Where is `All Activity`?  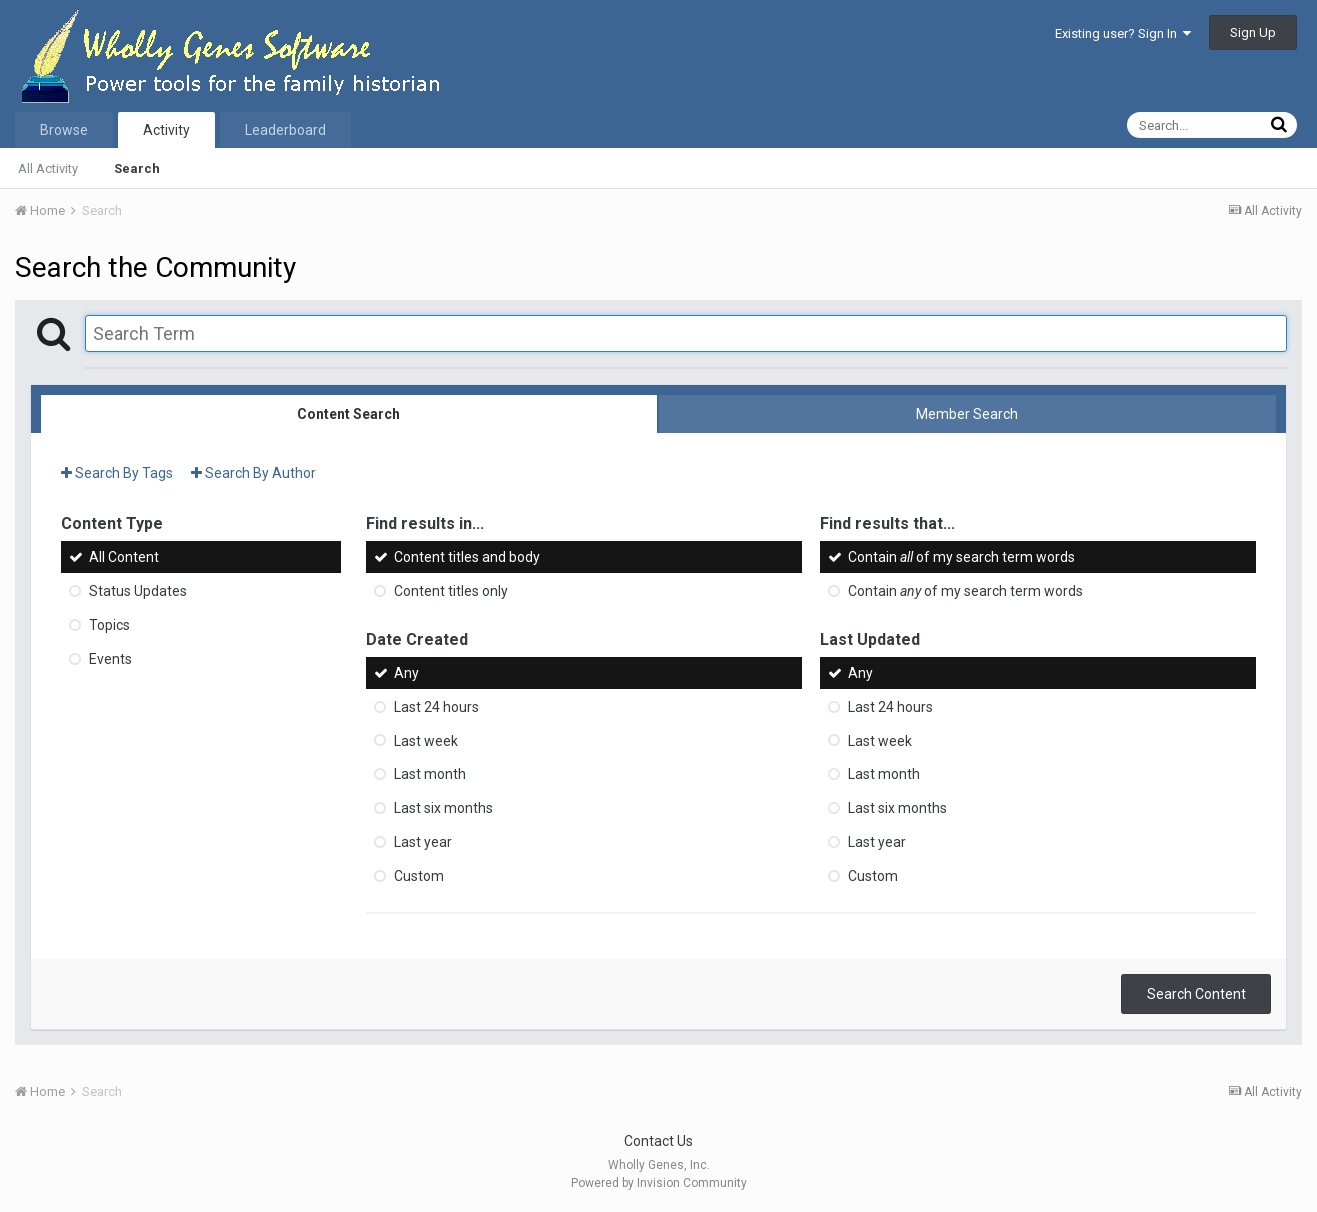 All Activity is located at coordinates (48, 168).